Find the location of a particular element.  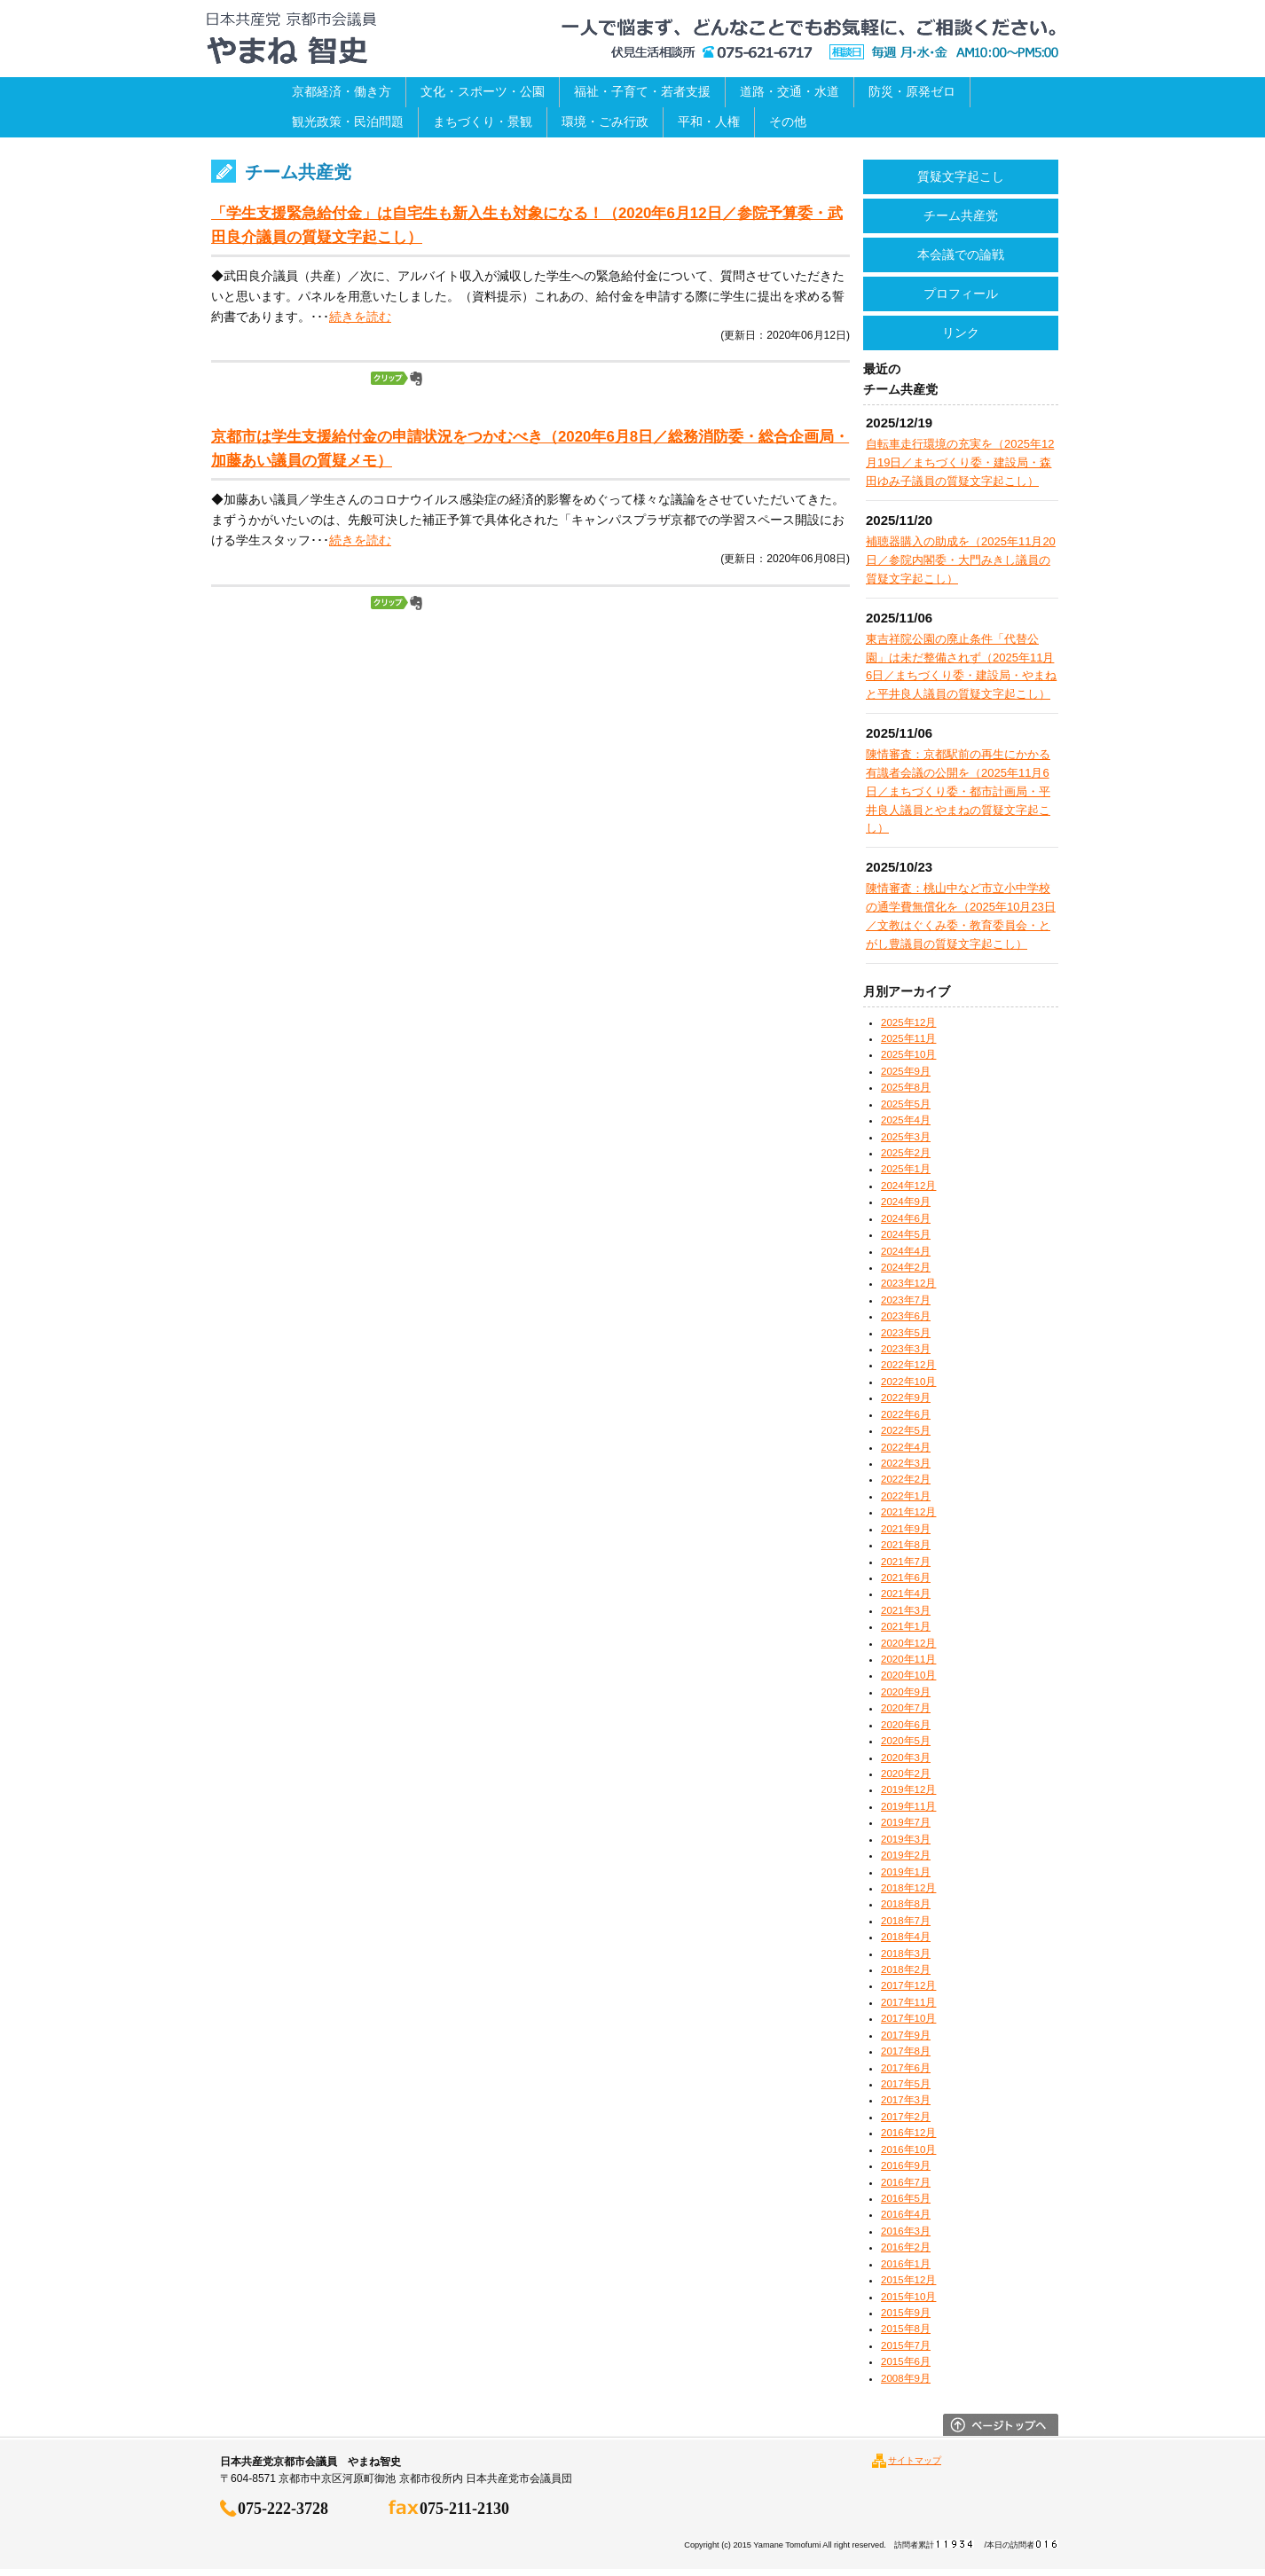

2021年6月 is located at coordinates (906, 1577).